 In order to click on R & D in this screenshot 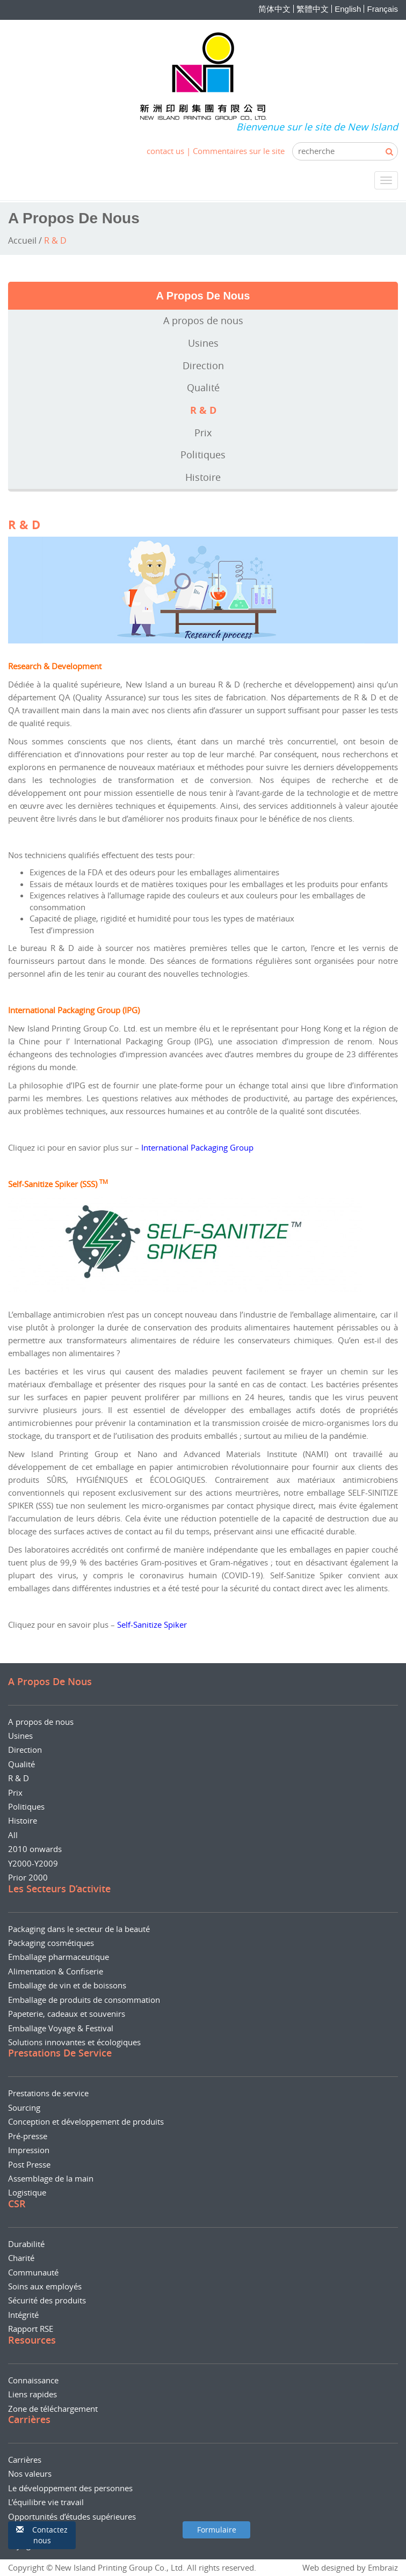, I will do `click(203, 410)`.